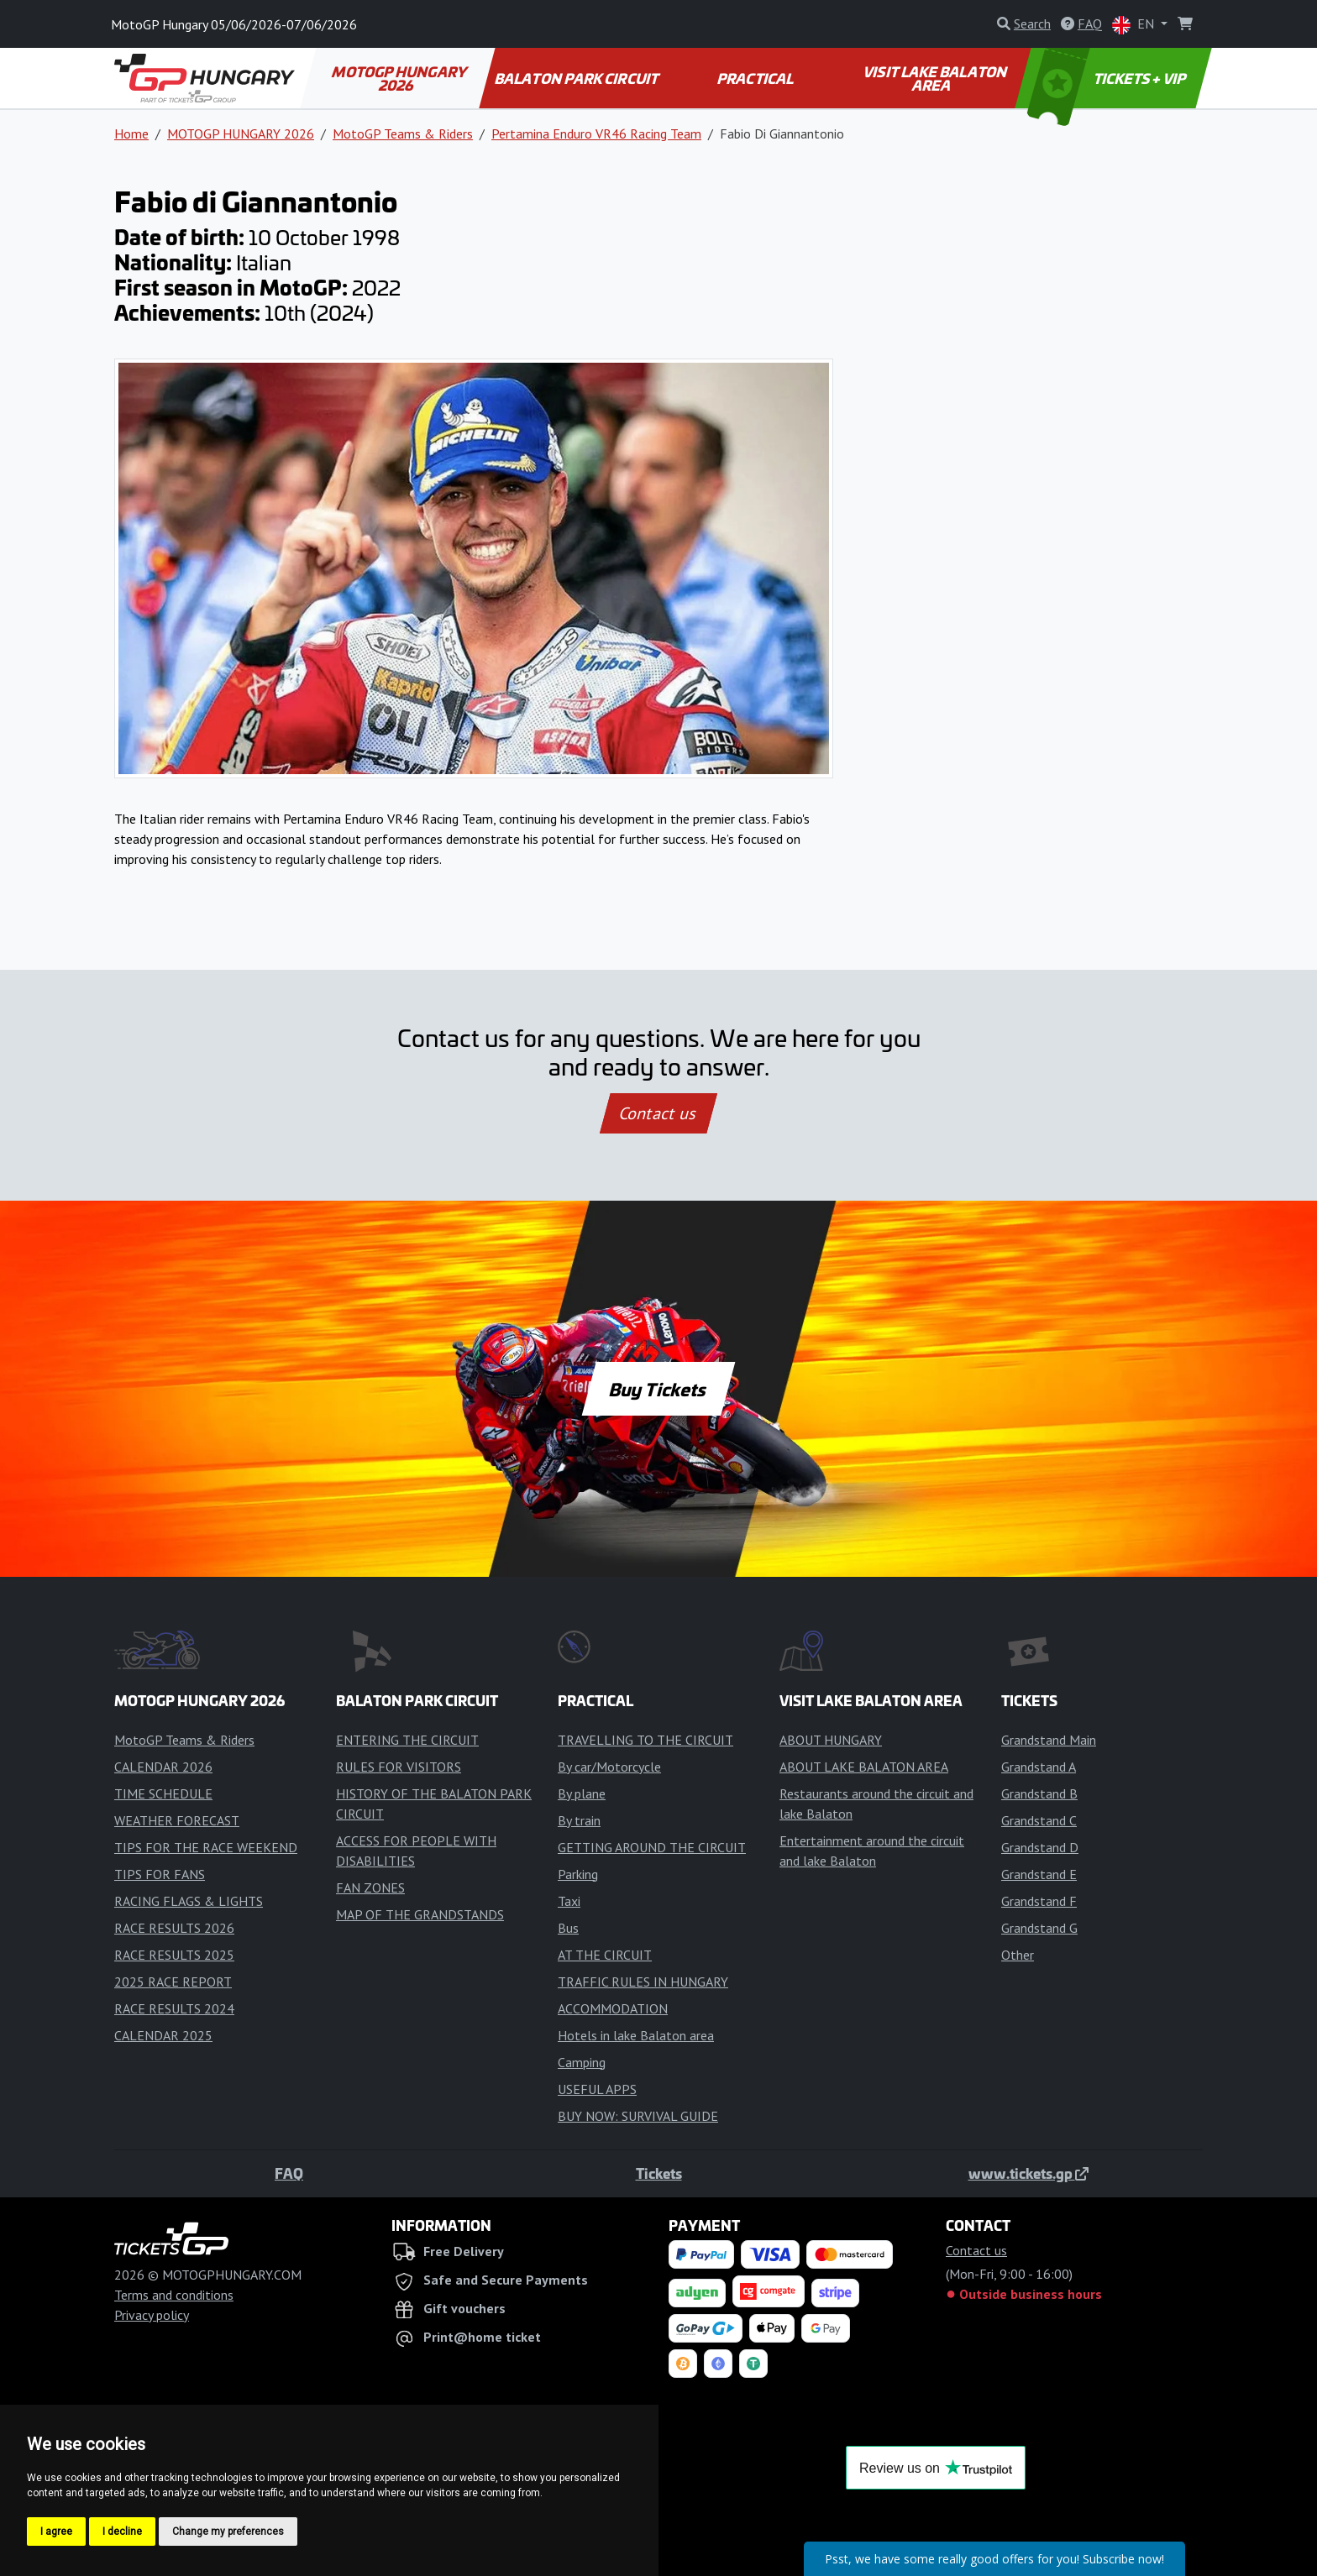 This screenshot has width=1317, height=2576. I want to click on Camping, so click(582, 2062).